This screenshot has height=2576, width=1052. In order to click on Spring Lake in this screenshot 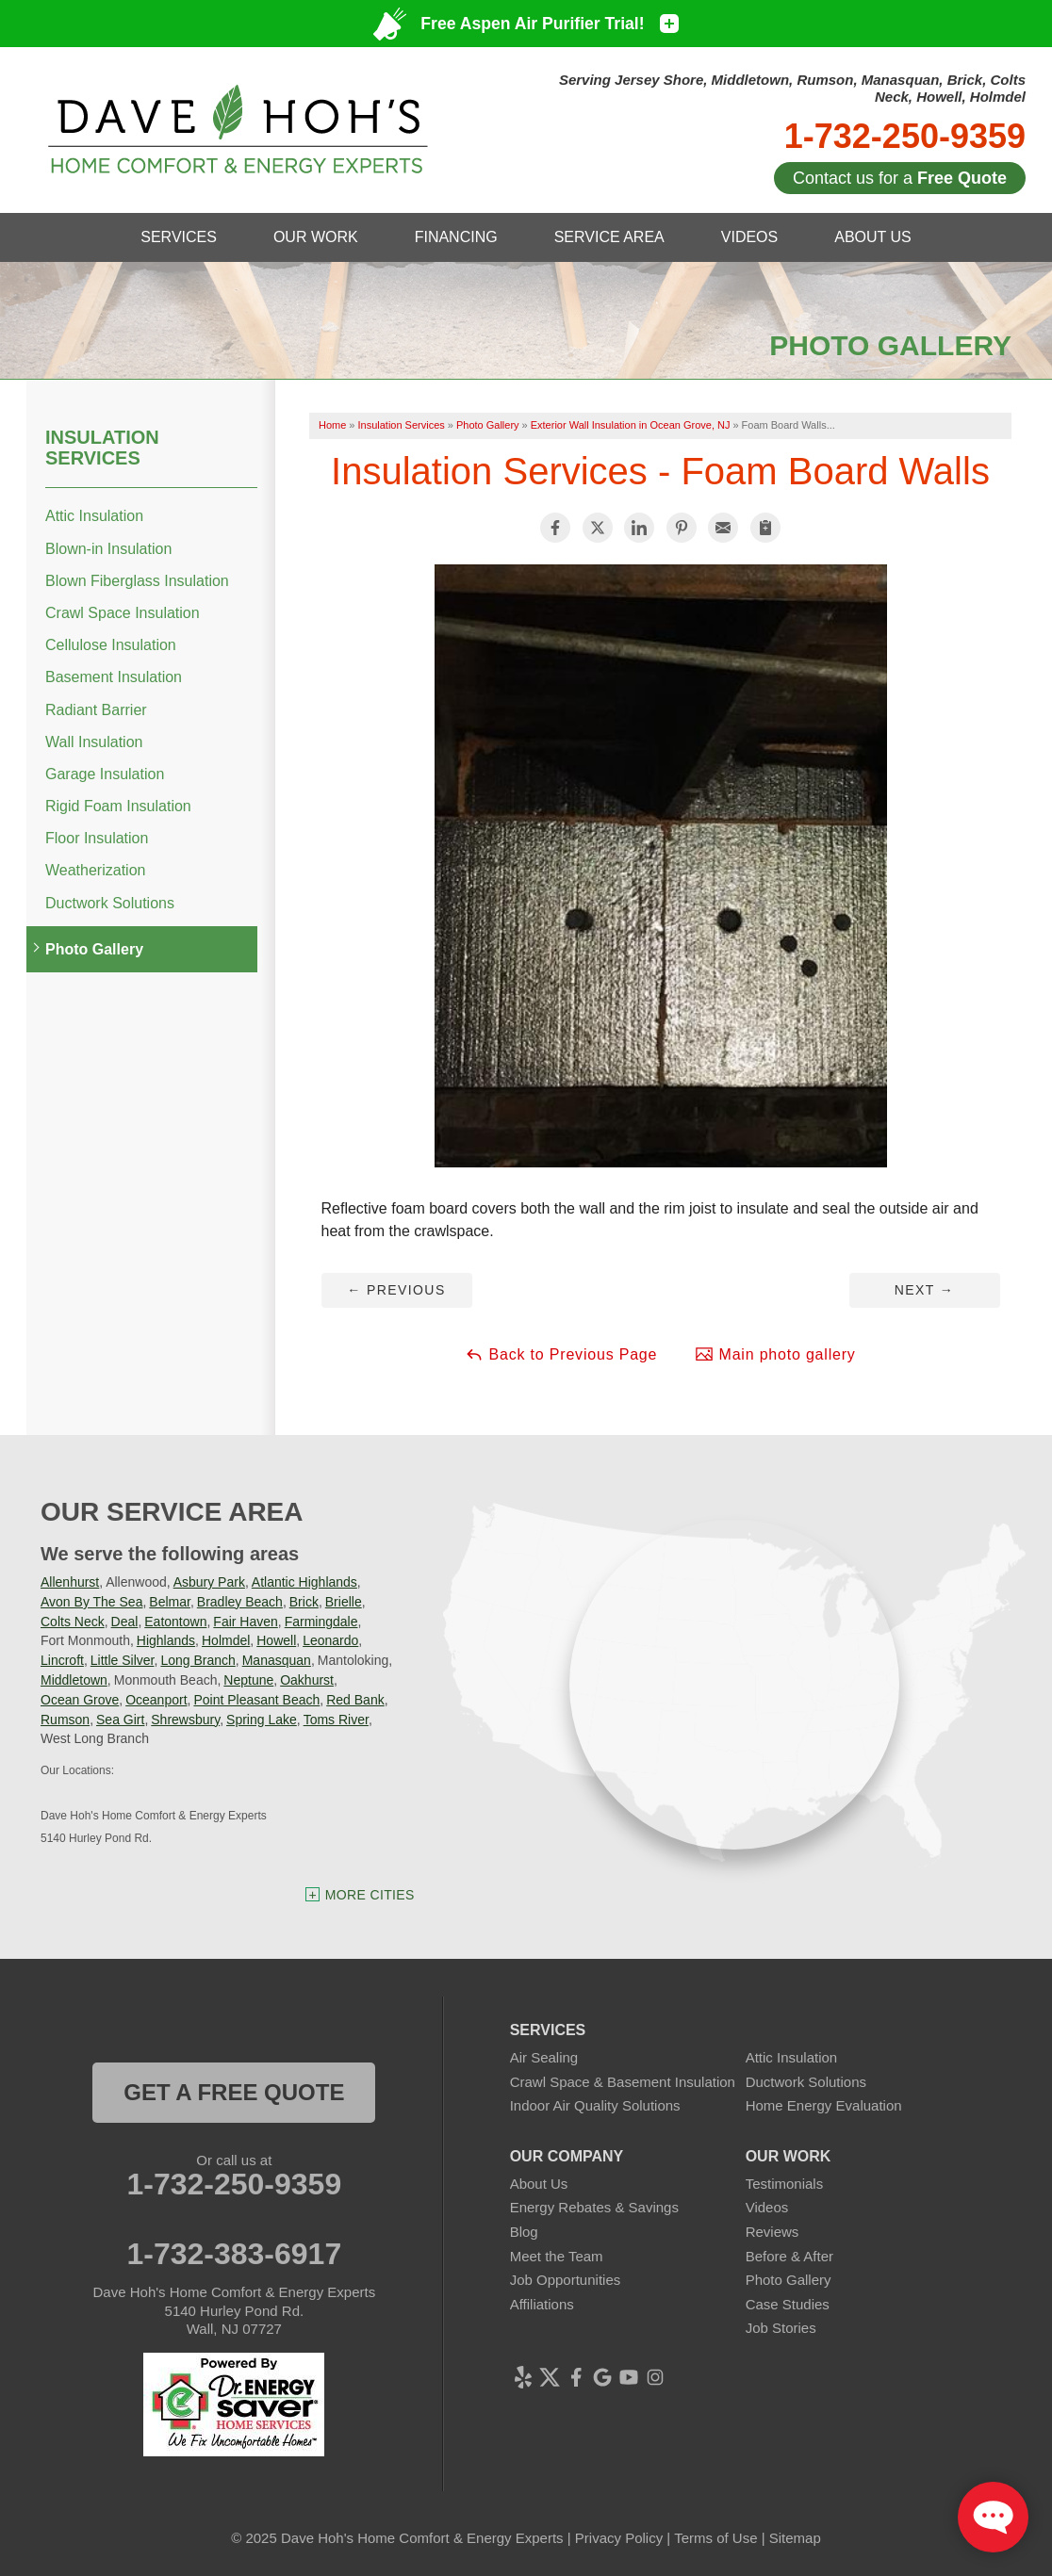, I will do `click(261, 1719)`.